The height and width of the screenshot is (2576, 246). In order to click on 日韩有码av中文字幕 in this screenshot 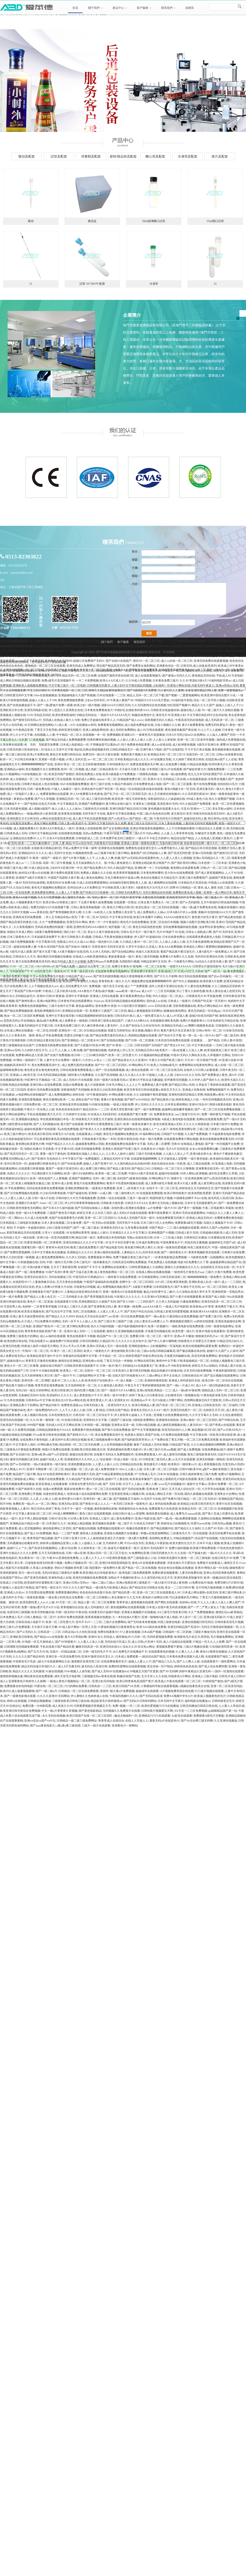, I will do `click(38, 1400)`.